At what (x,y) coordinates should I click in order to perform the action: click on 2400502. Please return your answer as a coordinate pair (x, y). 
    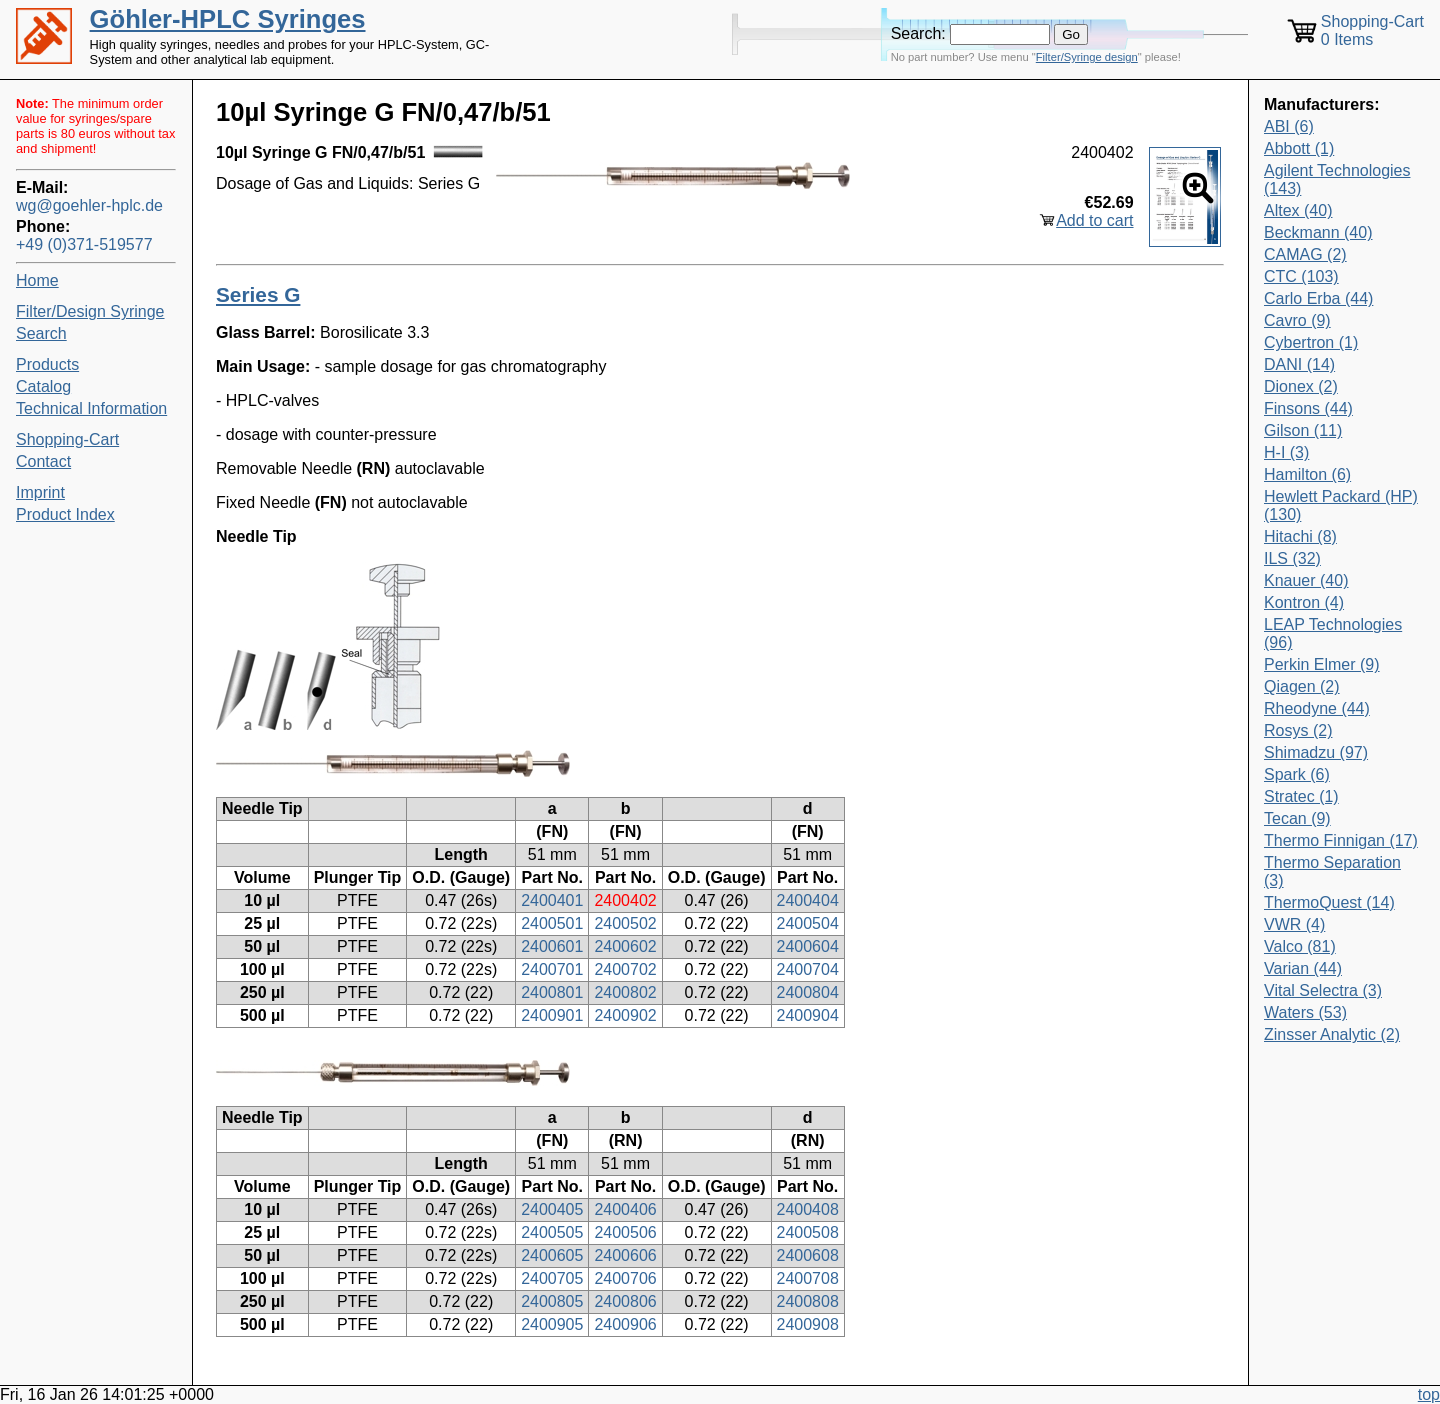
    Looking at the image, I should click on (625, 923).